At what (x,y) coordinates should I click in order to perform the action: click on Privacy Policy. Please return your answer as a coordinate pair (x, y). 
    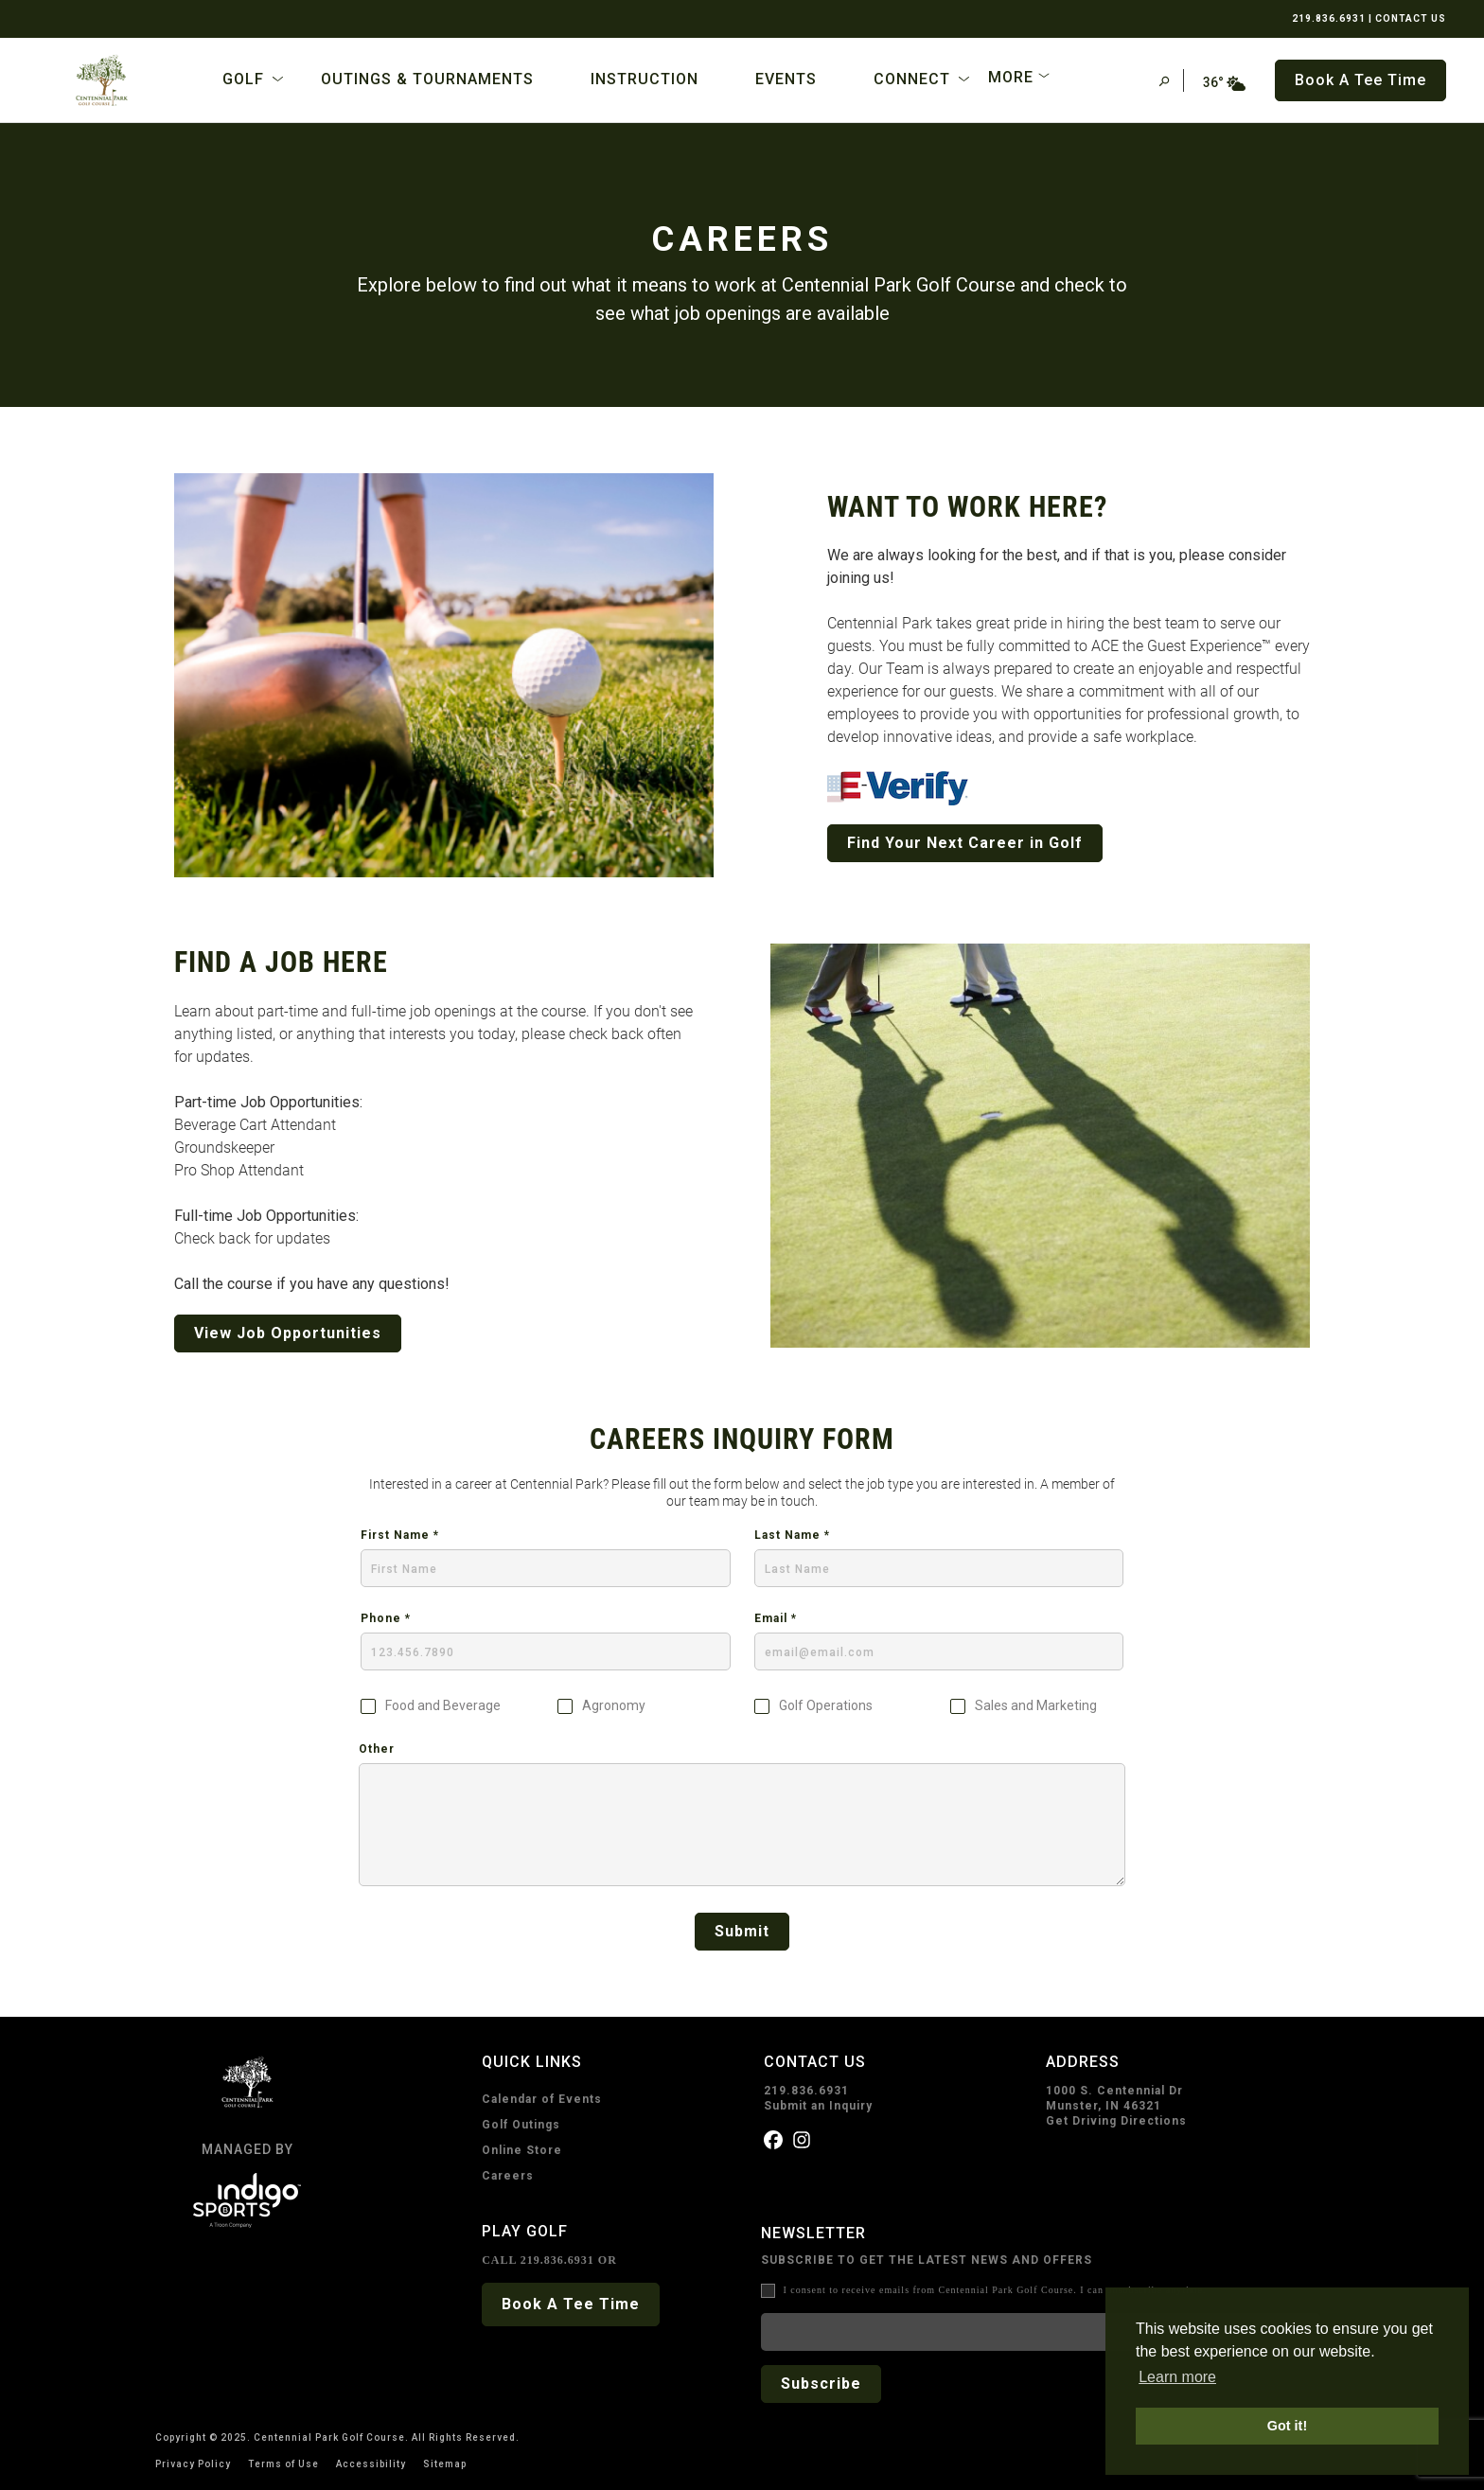
    Looking at the image, I should click on (193, 2464).